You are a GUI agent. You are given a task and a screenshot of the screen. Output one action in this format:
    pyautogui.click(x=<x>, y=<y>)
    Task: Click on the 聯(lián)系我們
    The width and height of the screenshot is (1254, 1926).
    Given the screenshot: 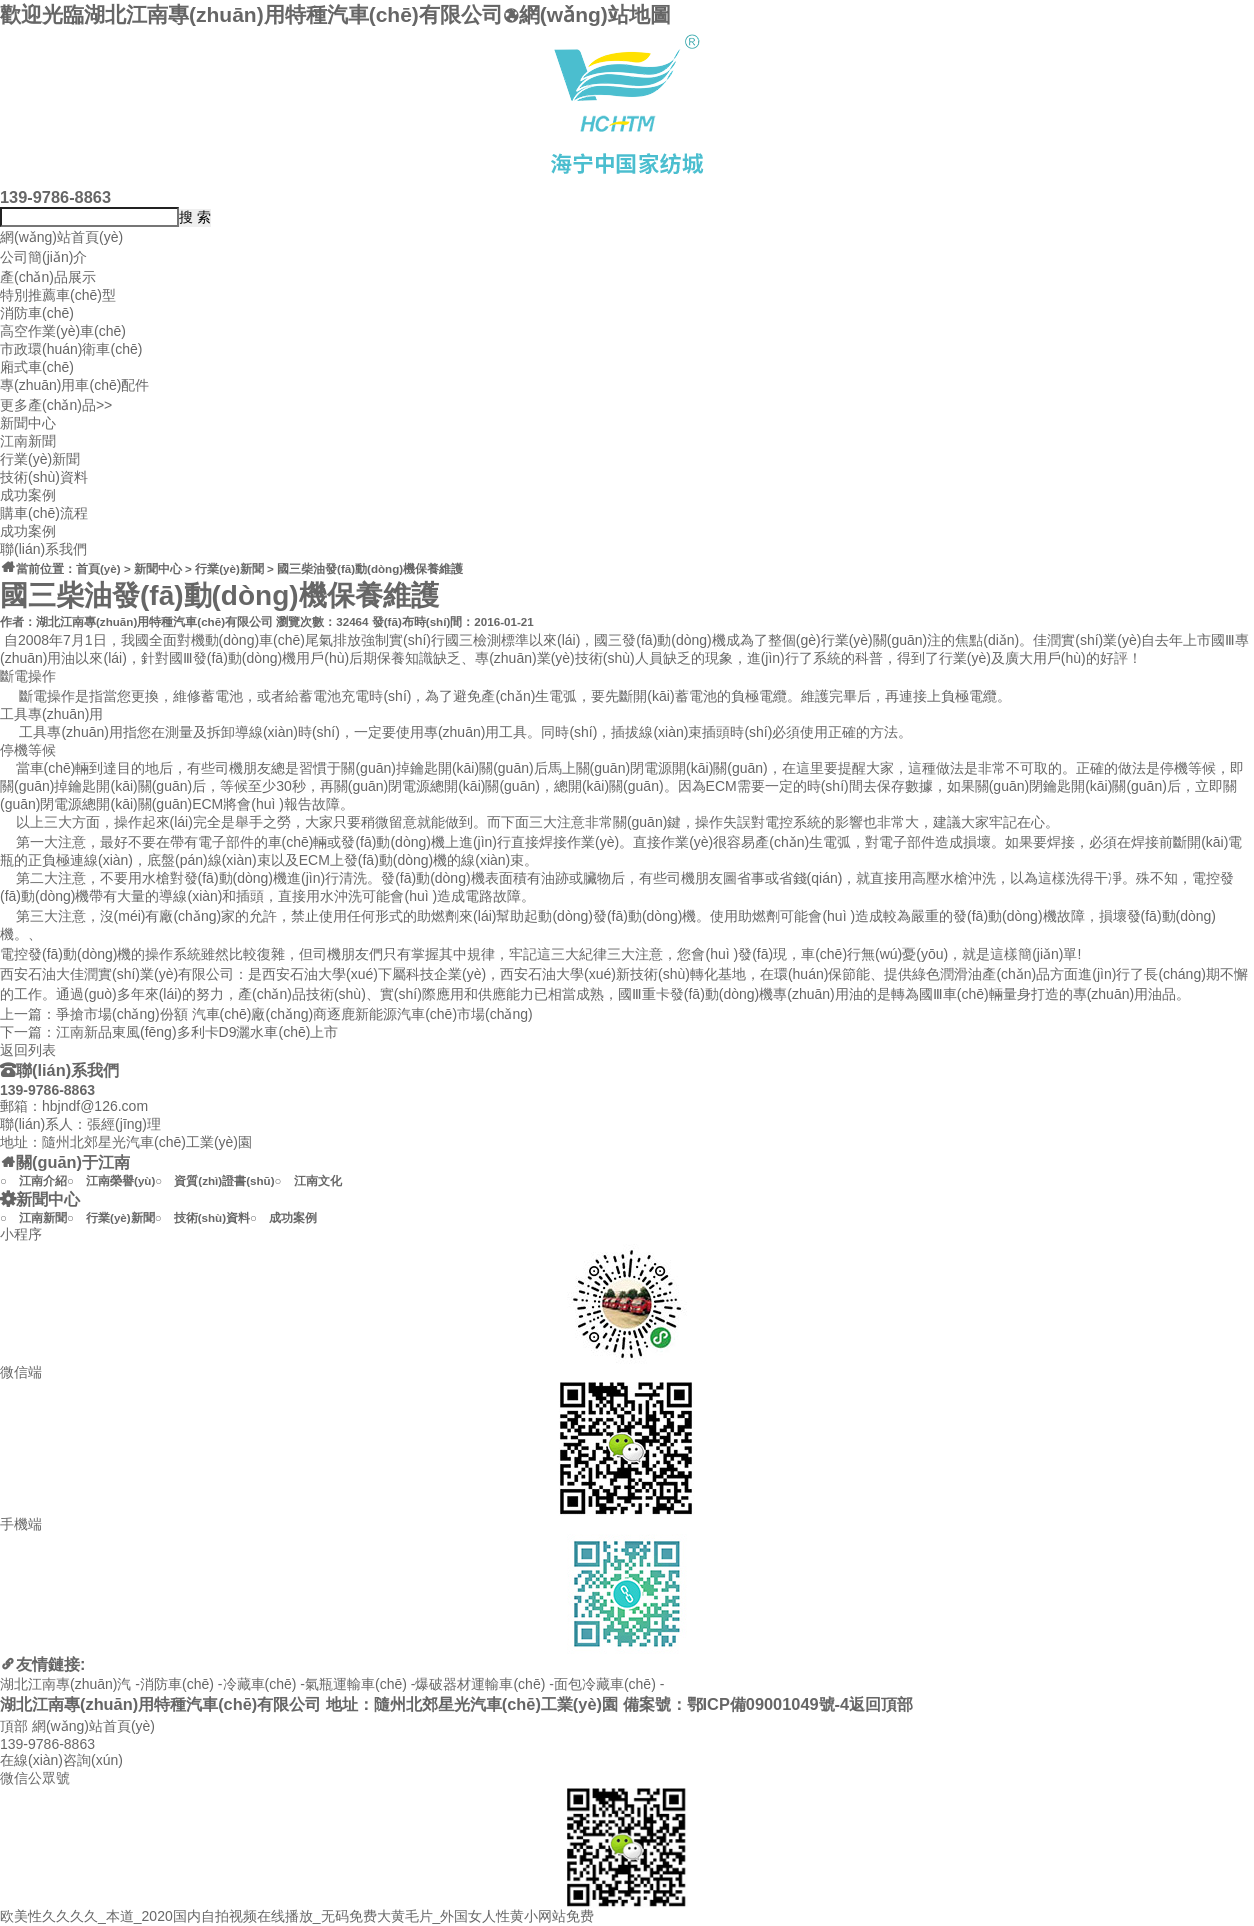 What is the action you would take?
    pyautogui.click(x=43, y=549)
    